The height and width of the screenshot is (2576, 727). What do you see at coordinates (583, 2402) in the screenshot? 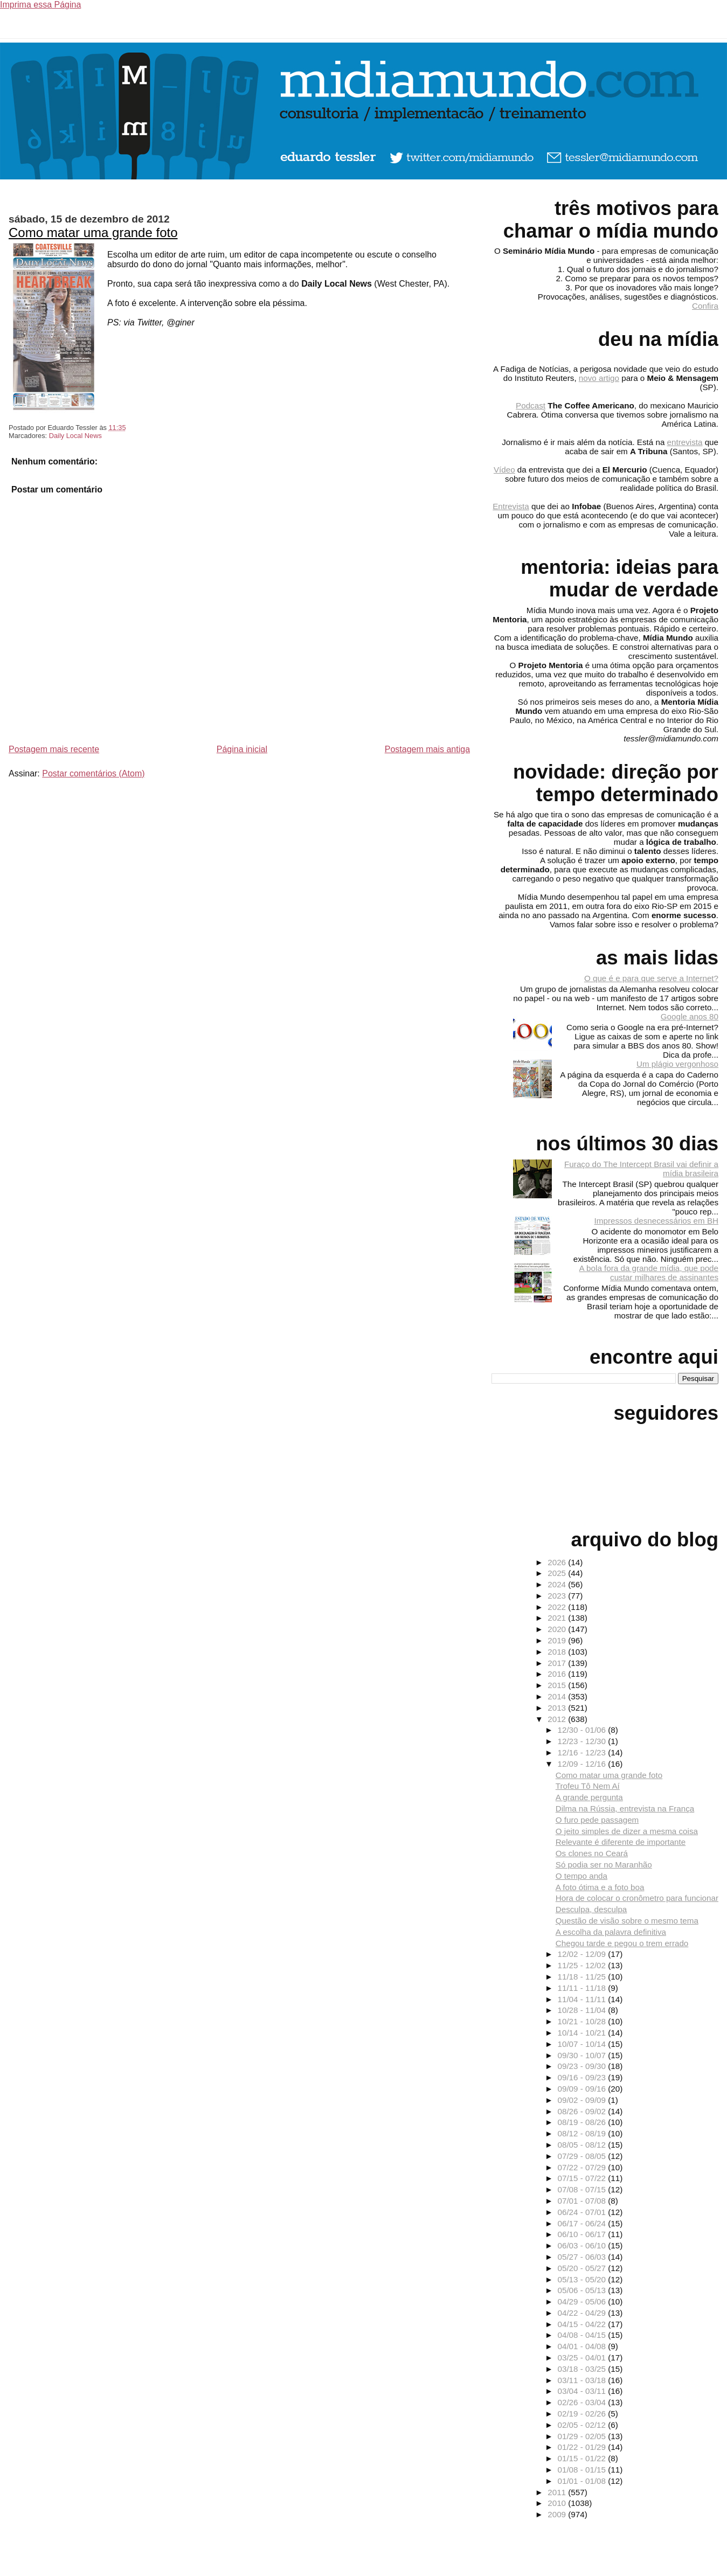
I see `02/26 - 03/04` at bounding box center [583, 2402].